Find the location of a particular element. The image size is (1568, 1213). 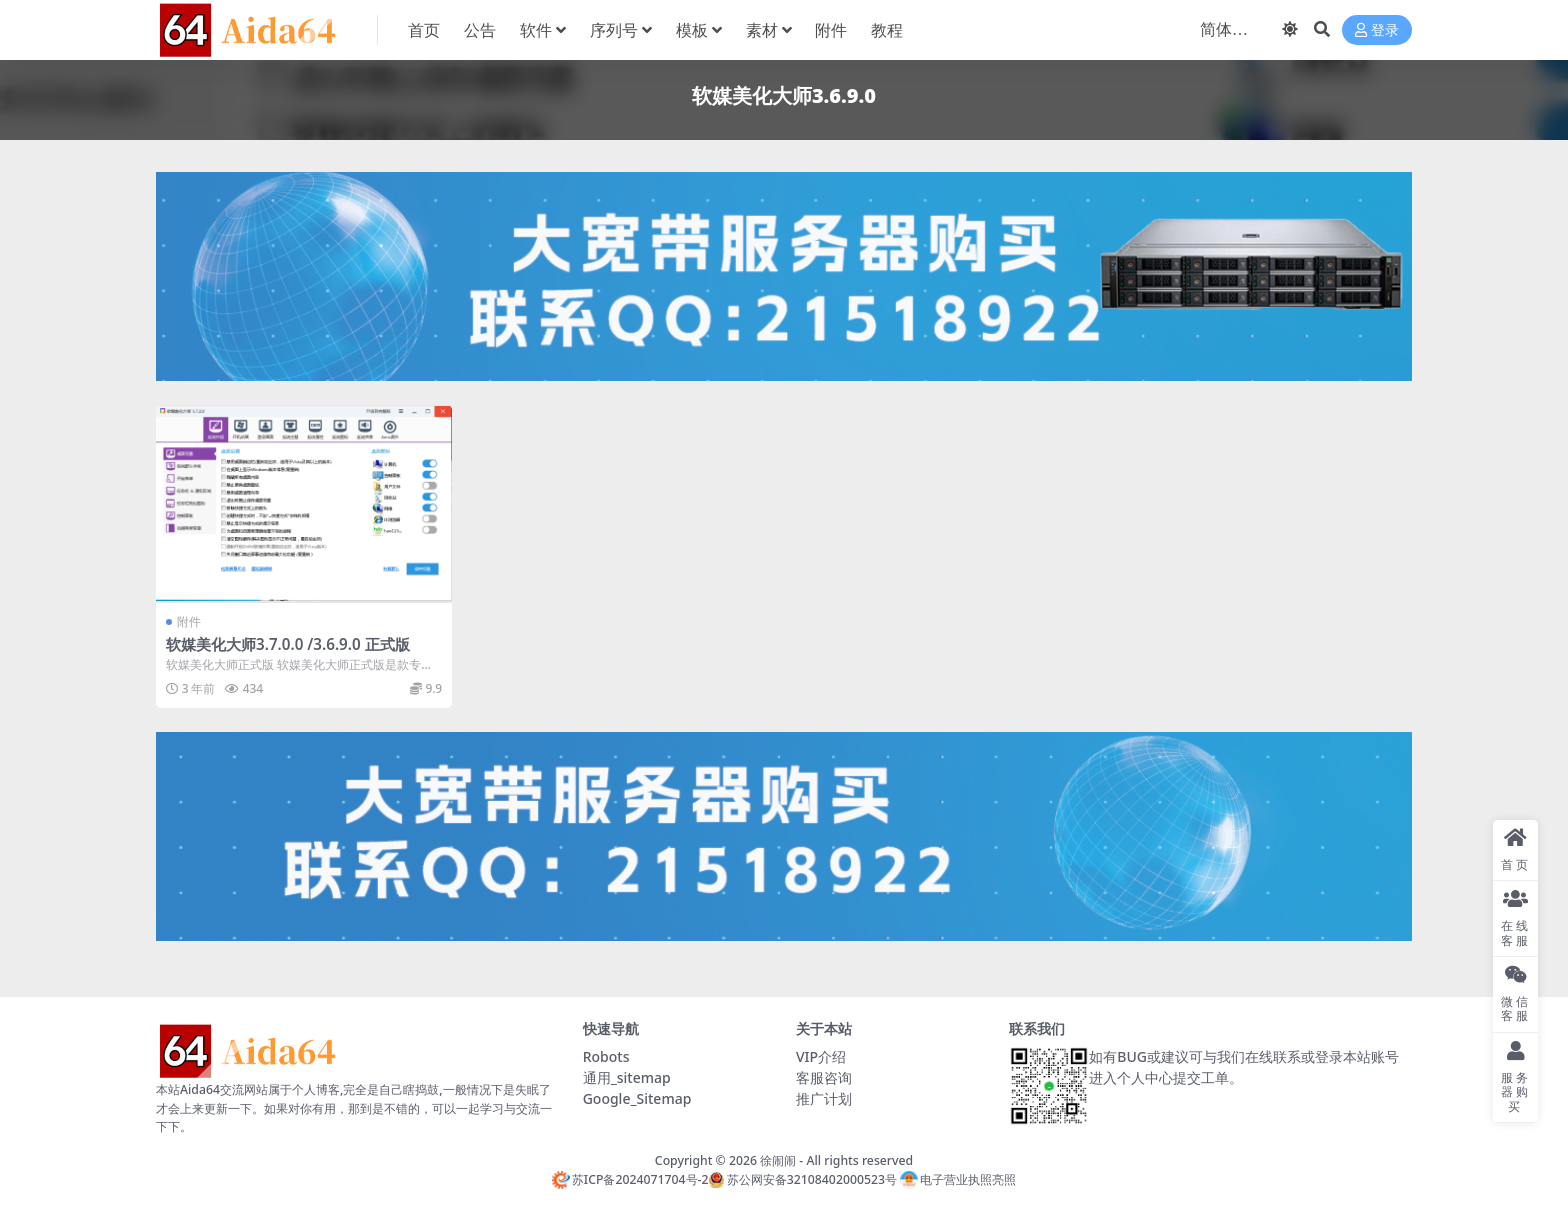

通用_sitemap is located at coordinates (627, 1077).